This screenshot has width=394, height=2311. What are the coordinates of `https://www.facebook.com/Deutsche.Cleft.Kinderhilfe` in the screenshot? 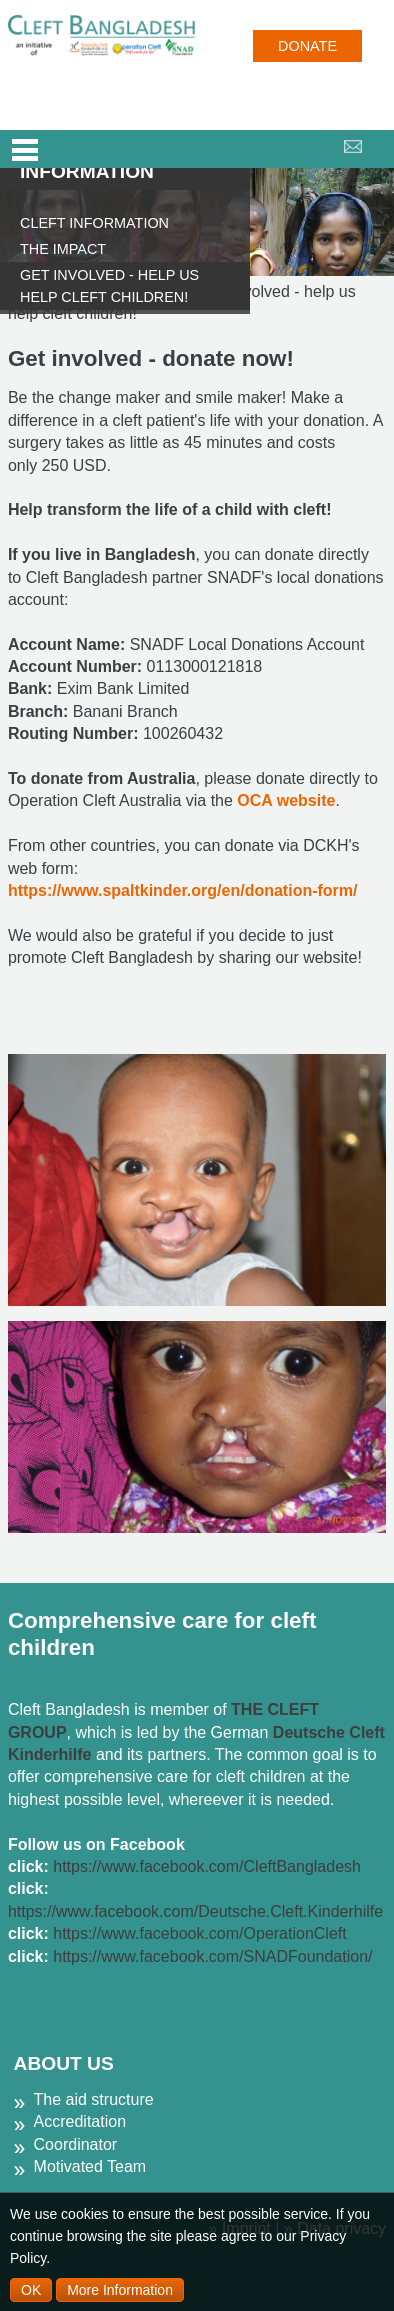 It's located at (195, 1911).